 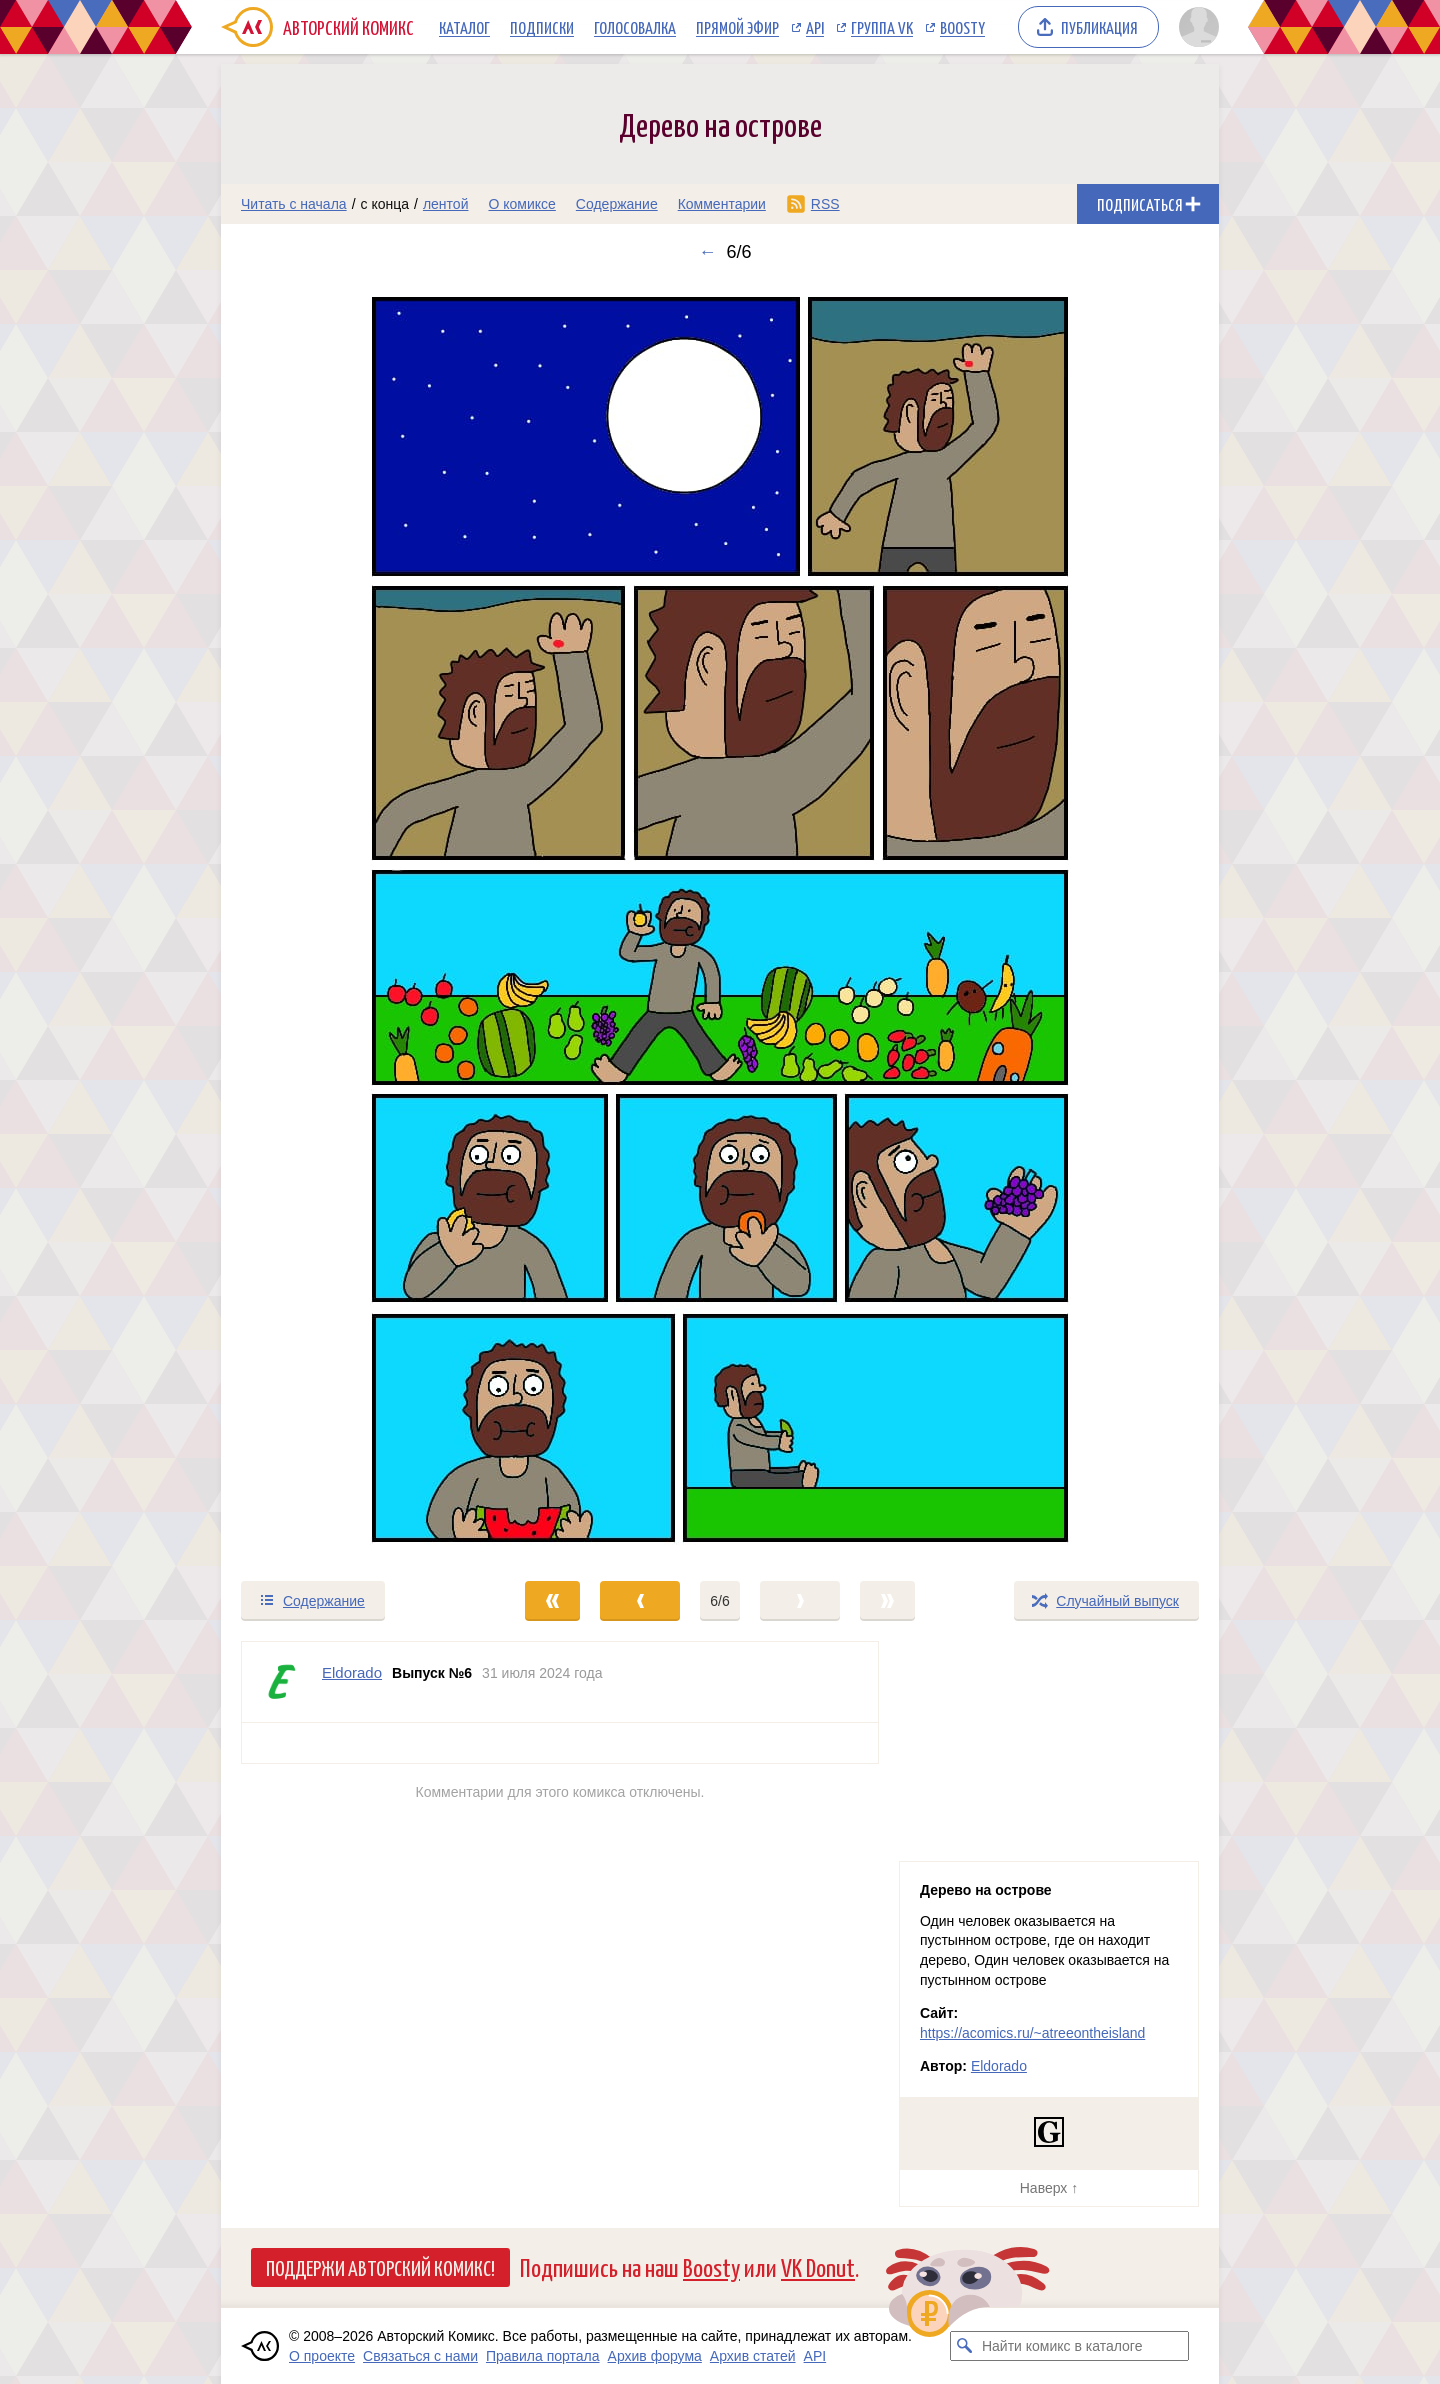 I want to click on с конца, so click(x=385, y=204).